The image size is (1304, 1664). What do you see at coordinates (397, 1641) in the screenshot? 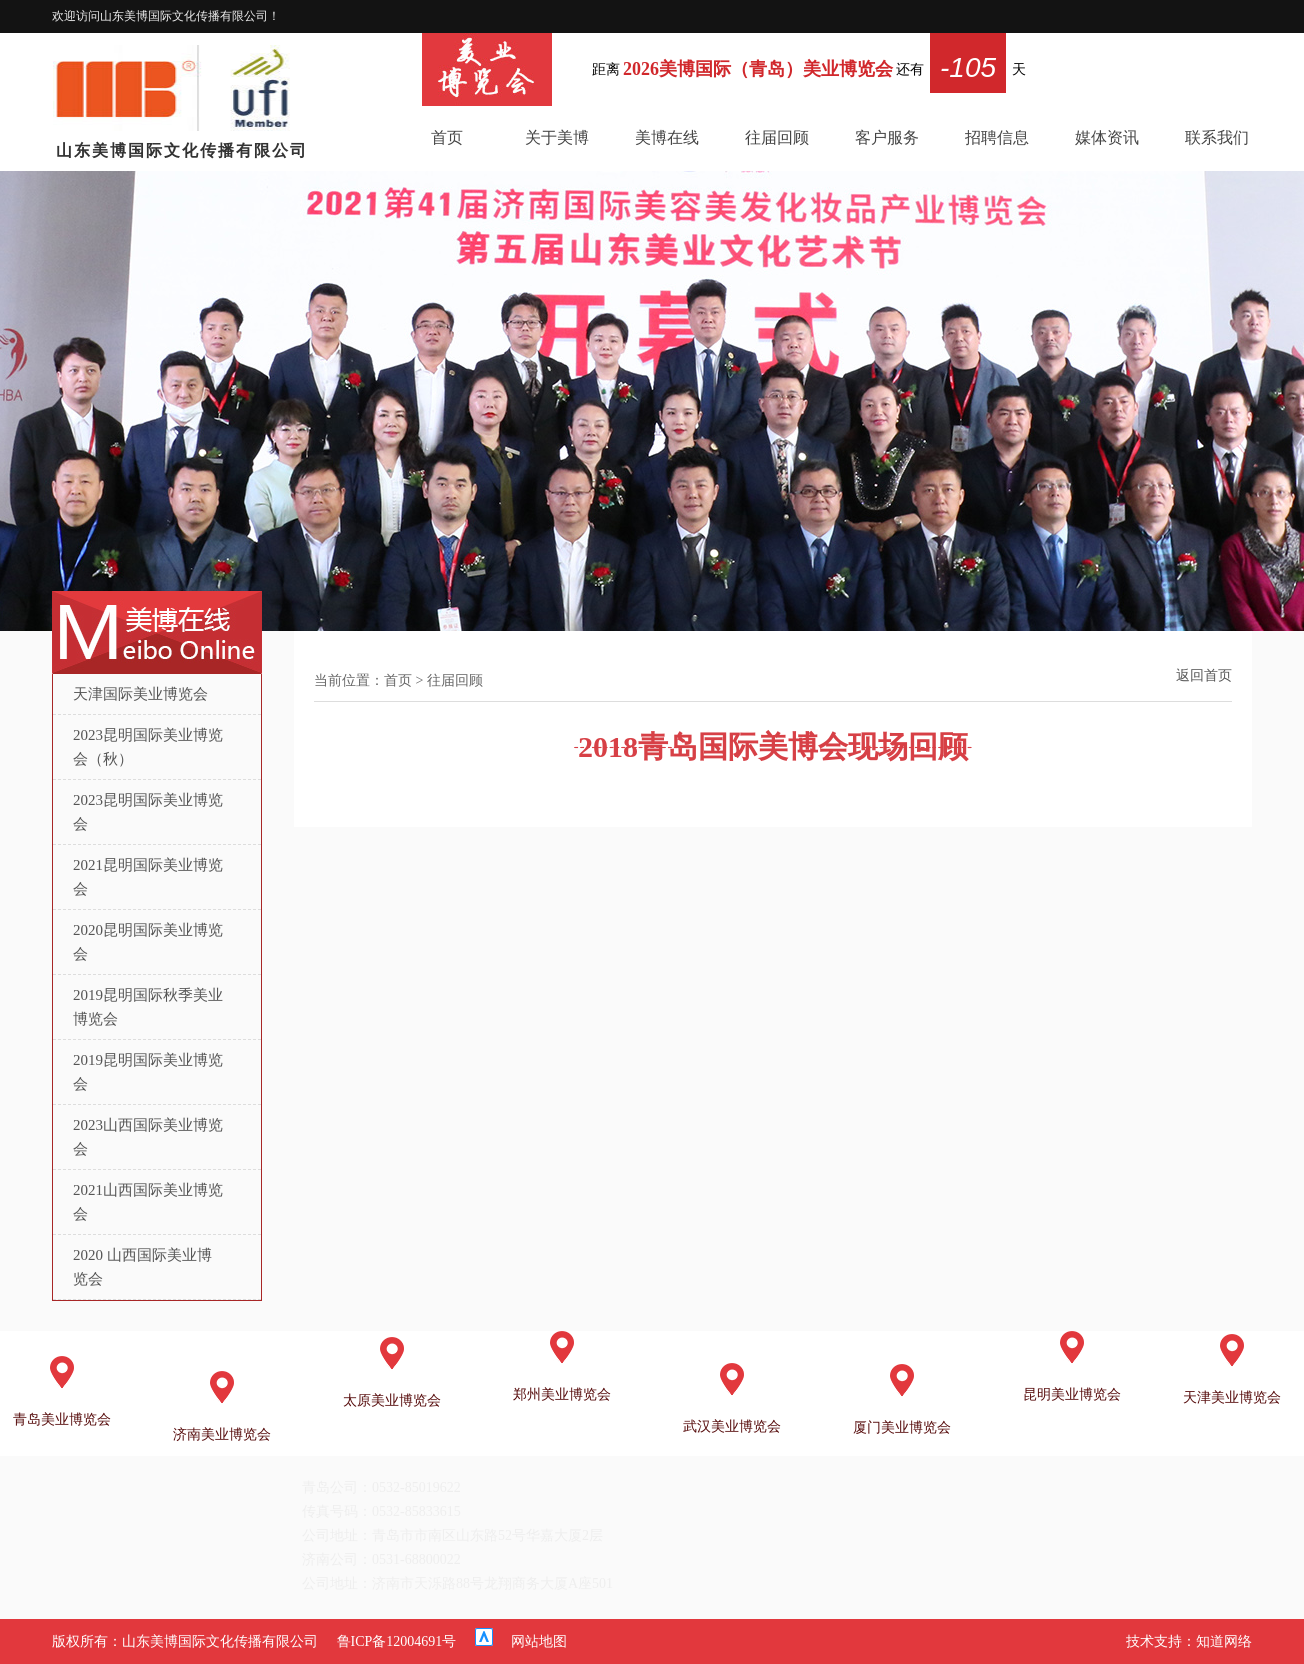
I see `鲁ICP备12004691号` at bounding box center [397, 1641].